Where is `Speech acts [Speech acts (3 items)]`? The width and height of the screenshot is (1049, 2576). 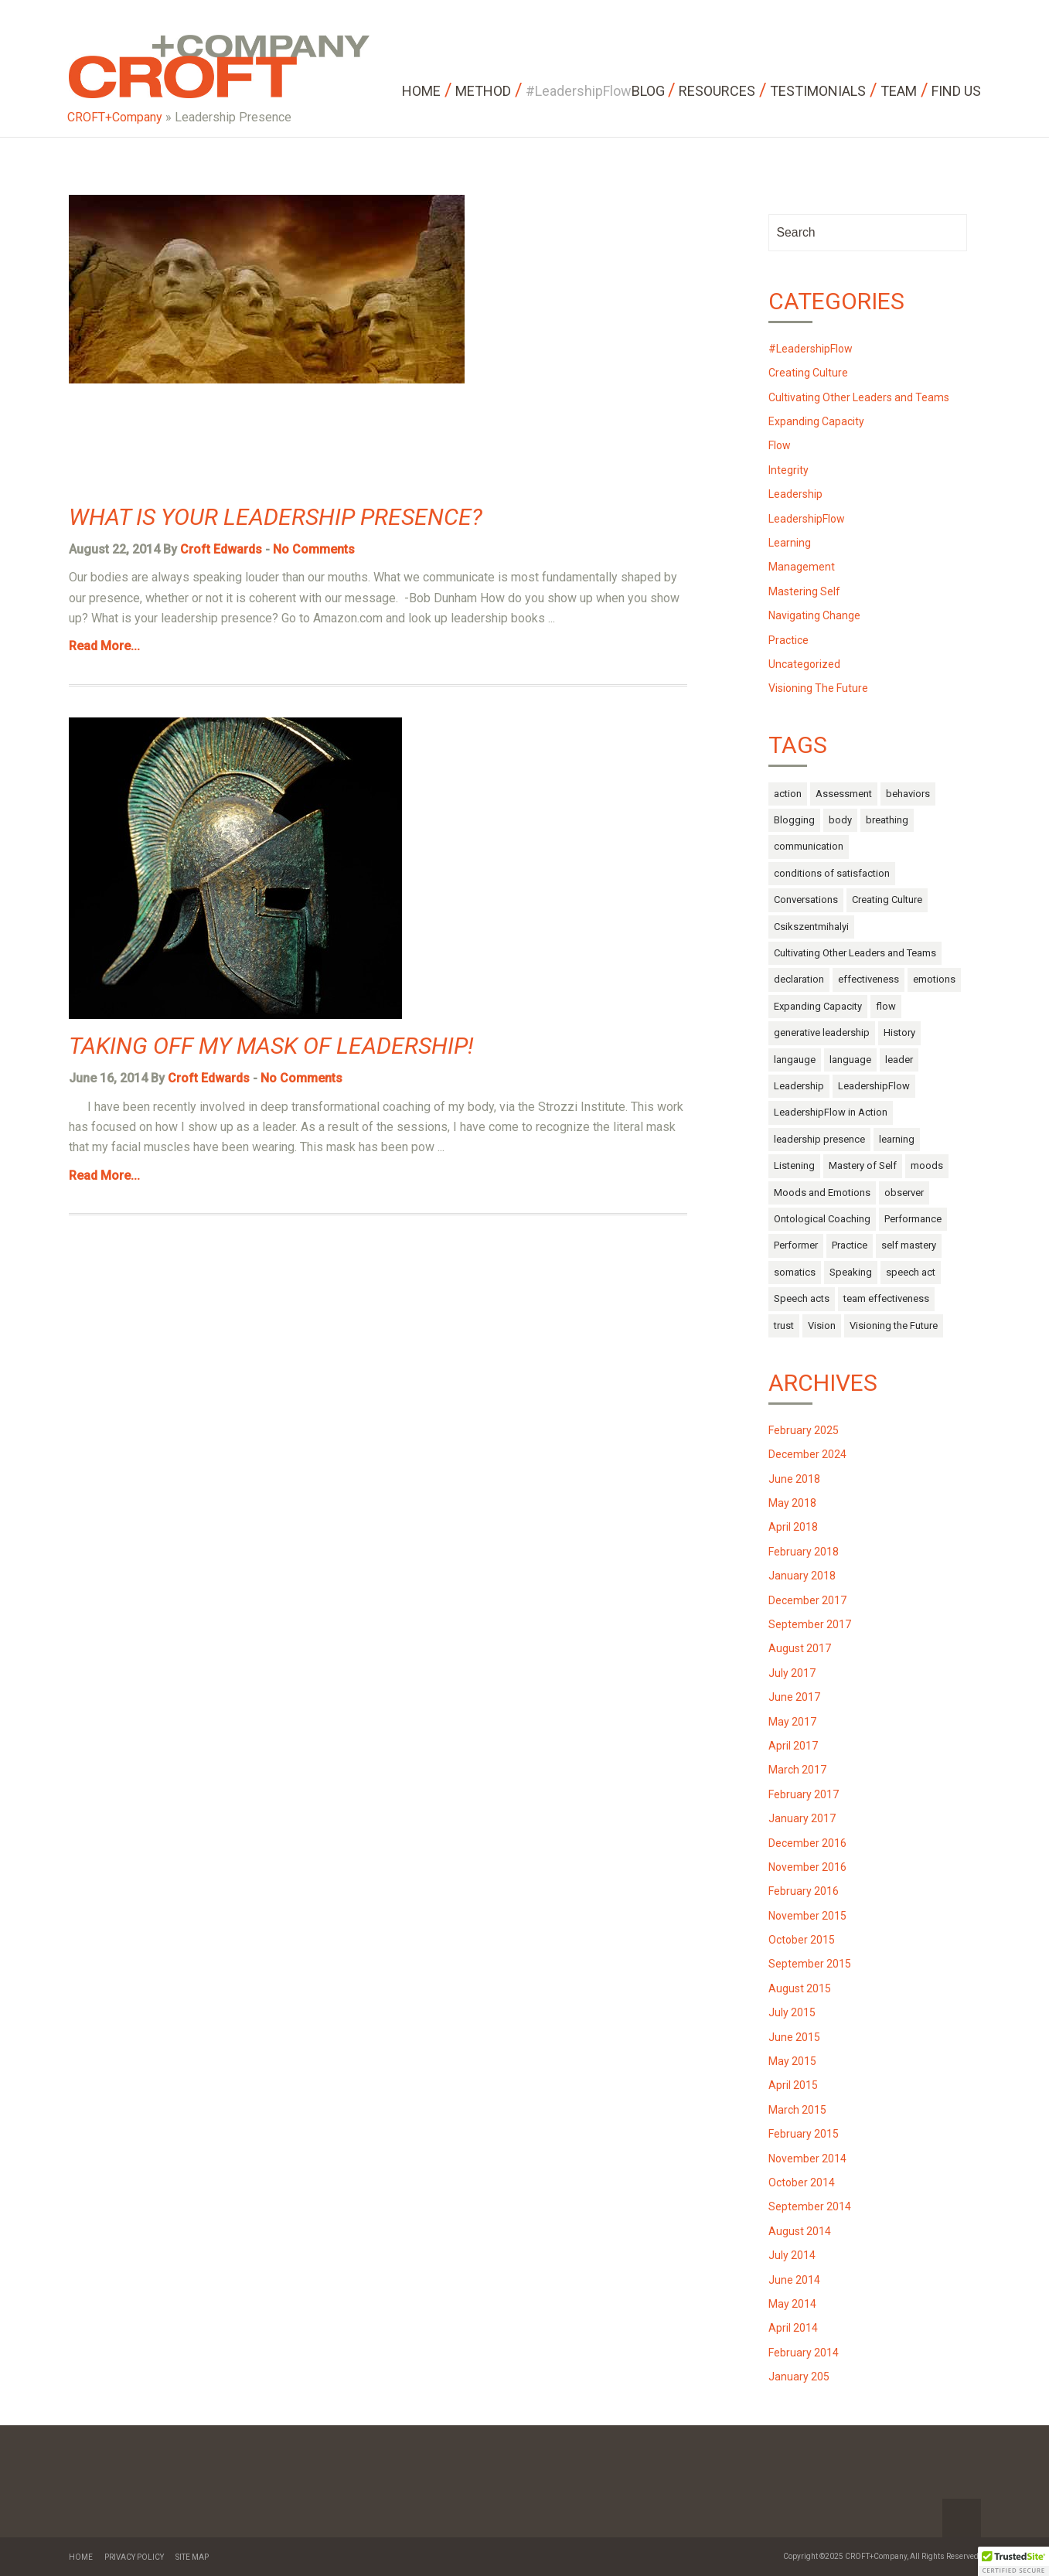 Speech acts [Speech acts (3 items)] is located at coordinates (801, 1298).